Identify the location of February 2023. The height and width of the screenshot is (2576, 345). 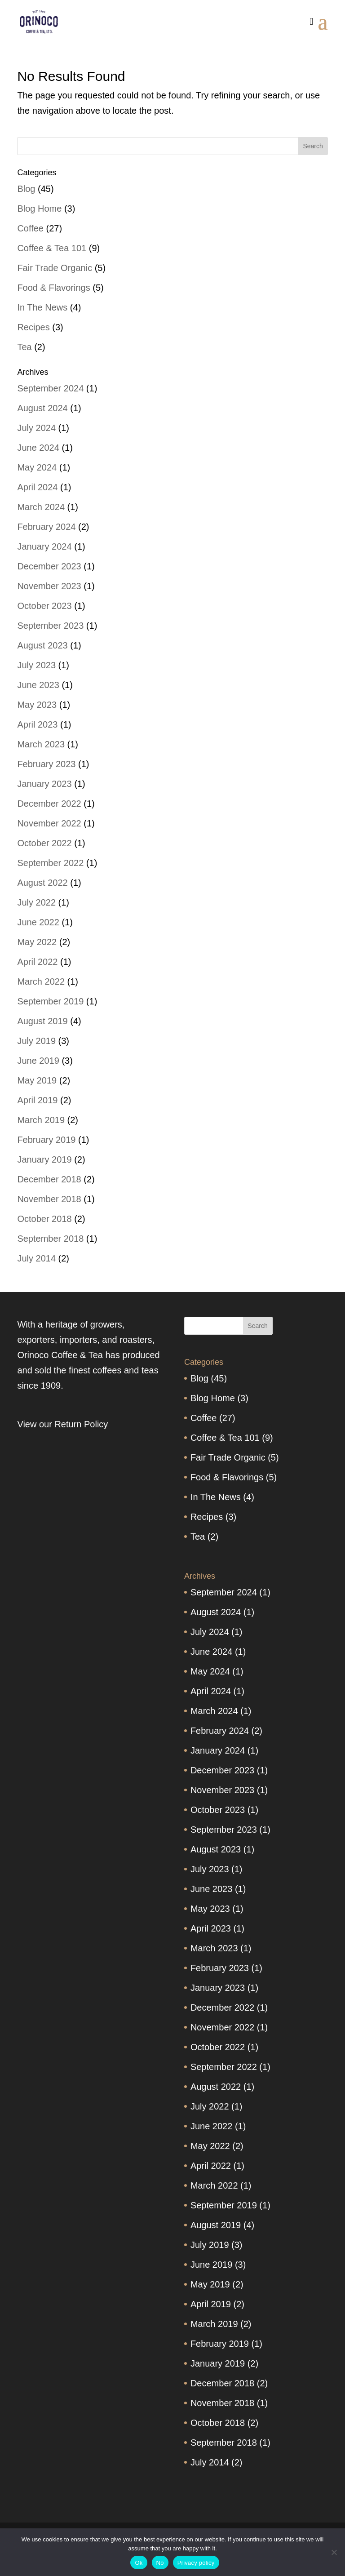
(46, 764).